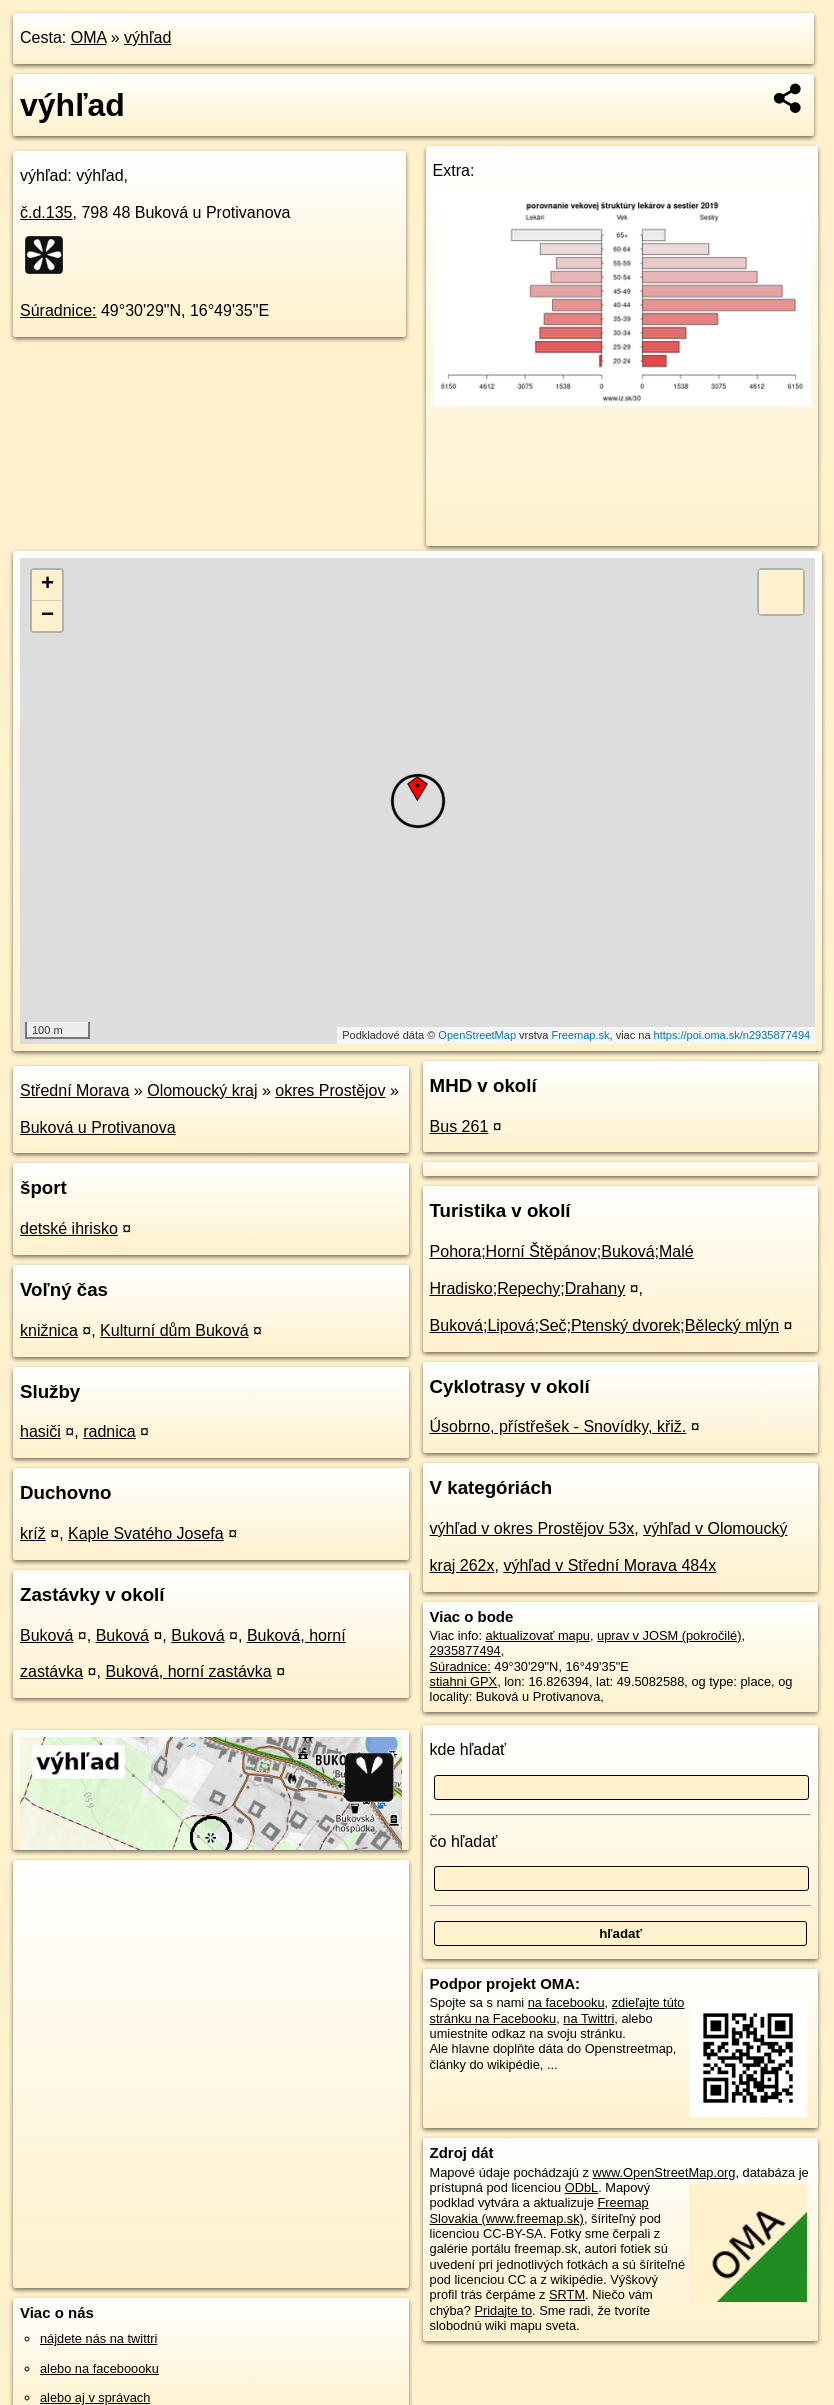  What do you see at coordinates (146, 1533) in the screenshot?
I see `Kaple Svatého Josefa` at bounding box center [146, 1533].